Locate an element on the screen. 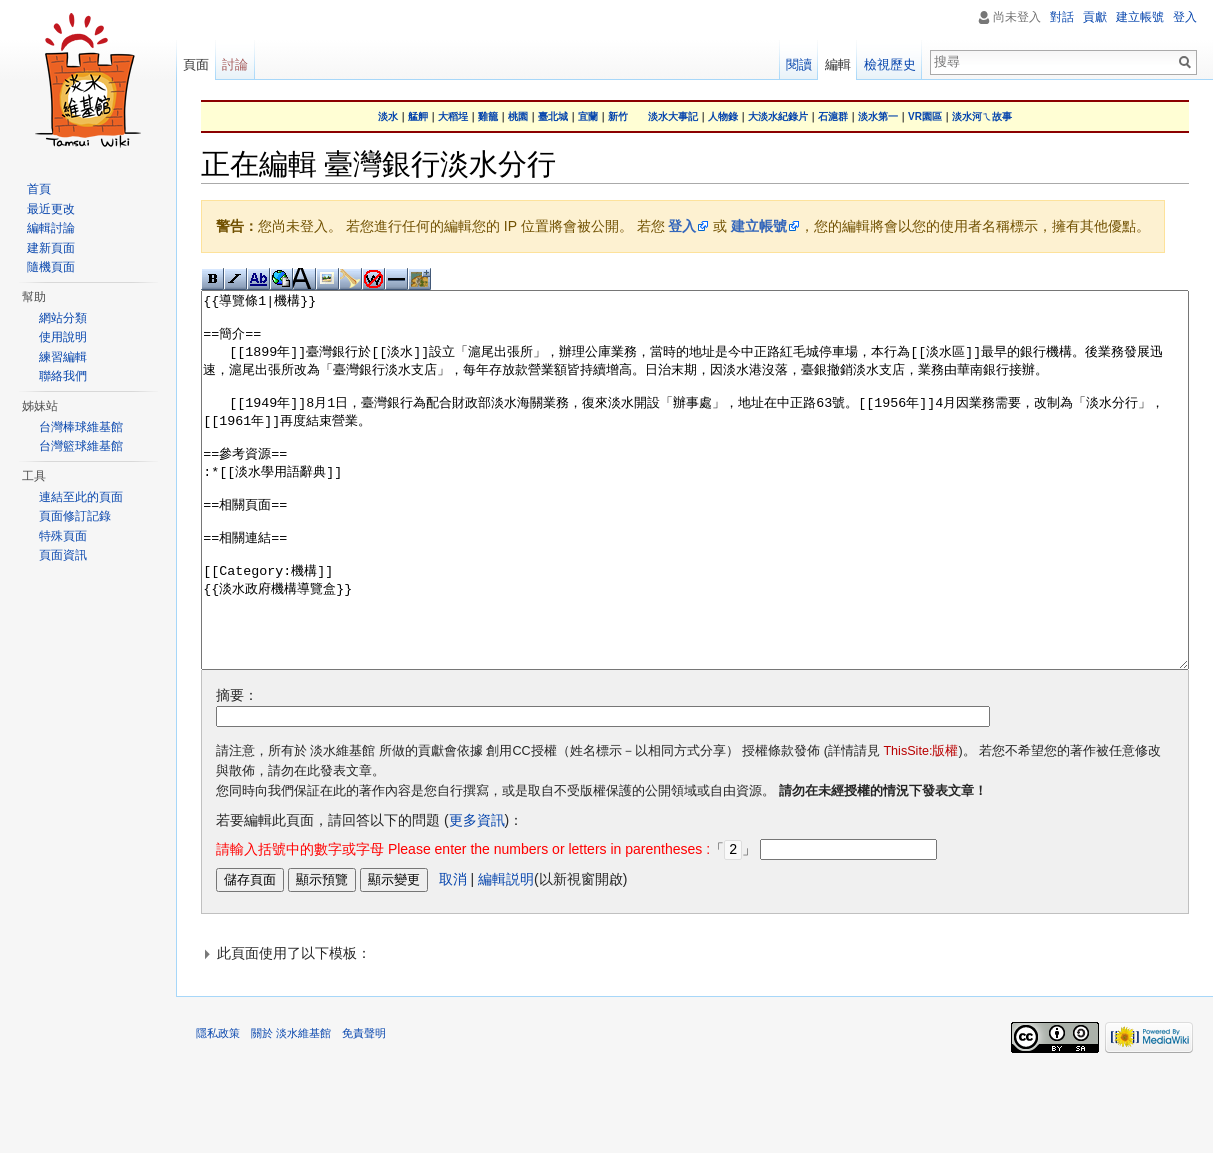 This screenshot has width=1213, height=1153. 連結至此的頁面 is located at coordinates (81, 497).